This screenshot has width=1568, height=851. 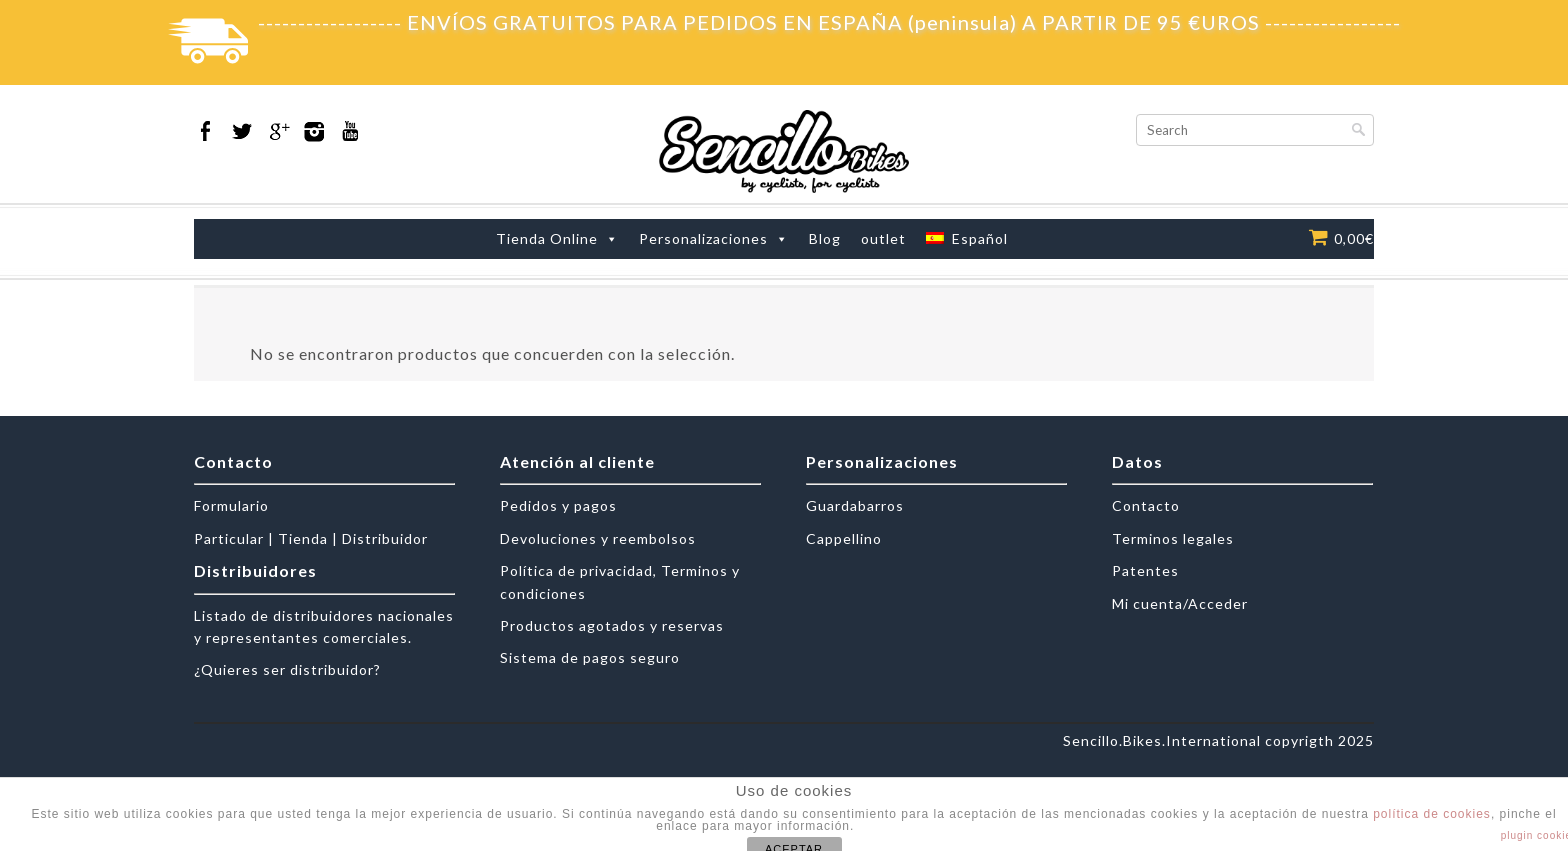 What do you see at coordinates (385, 538) in the screenshot?
I see `Distribuidor` at bounding box center [385, 538].